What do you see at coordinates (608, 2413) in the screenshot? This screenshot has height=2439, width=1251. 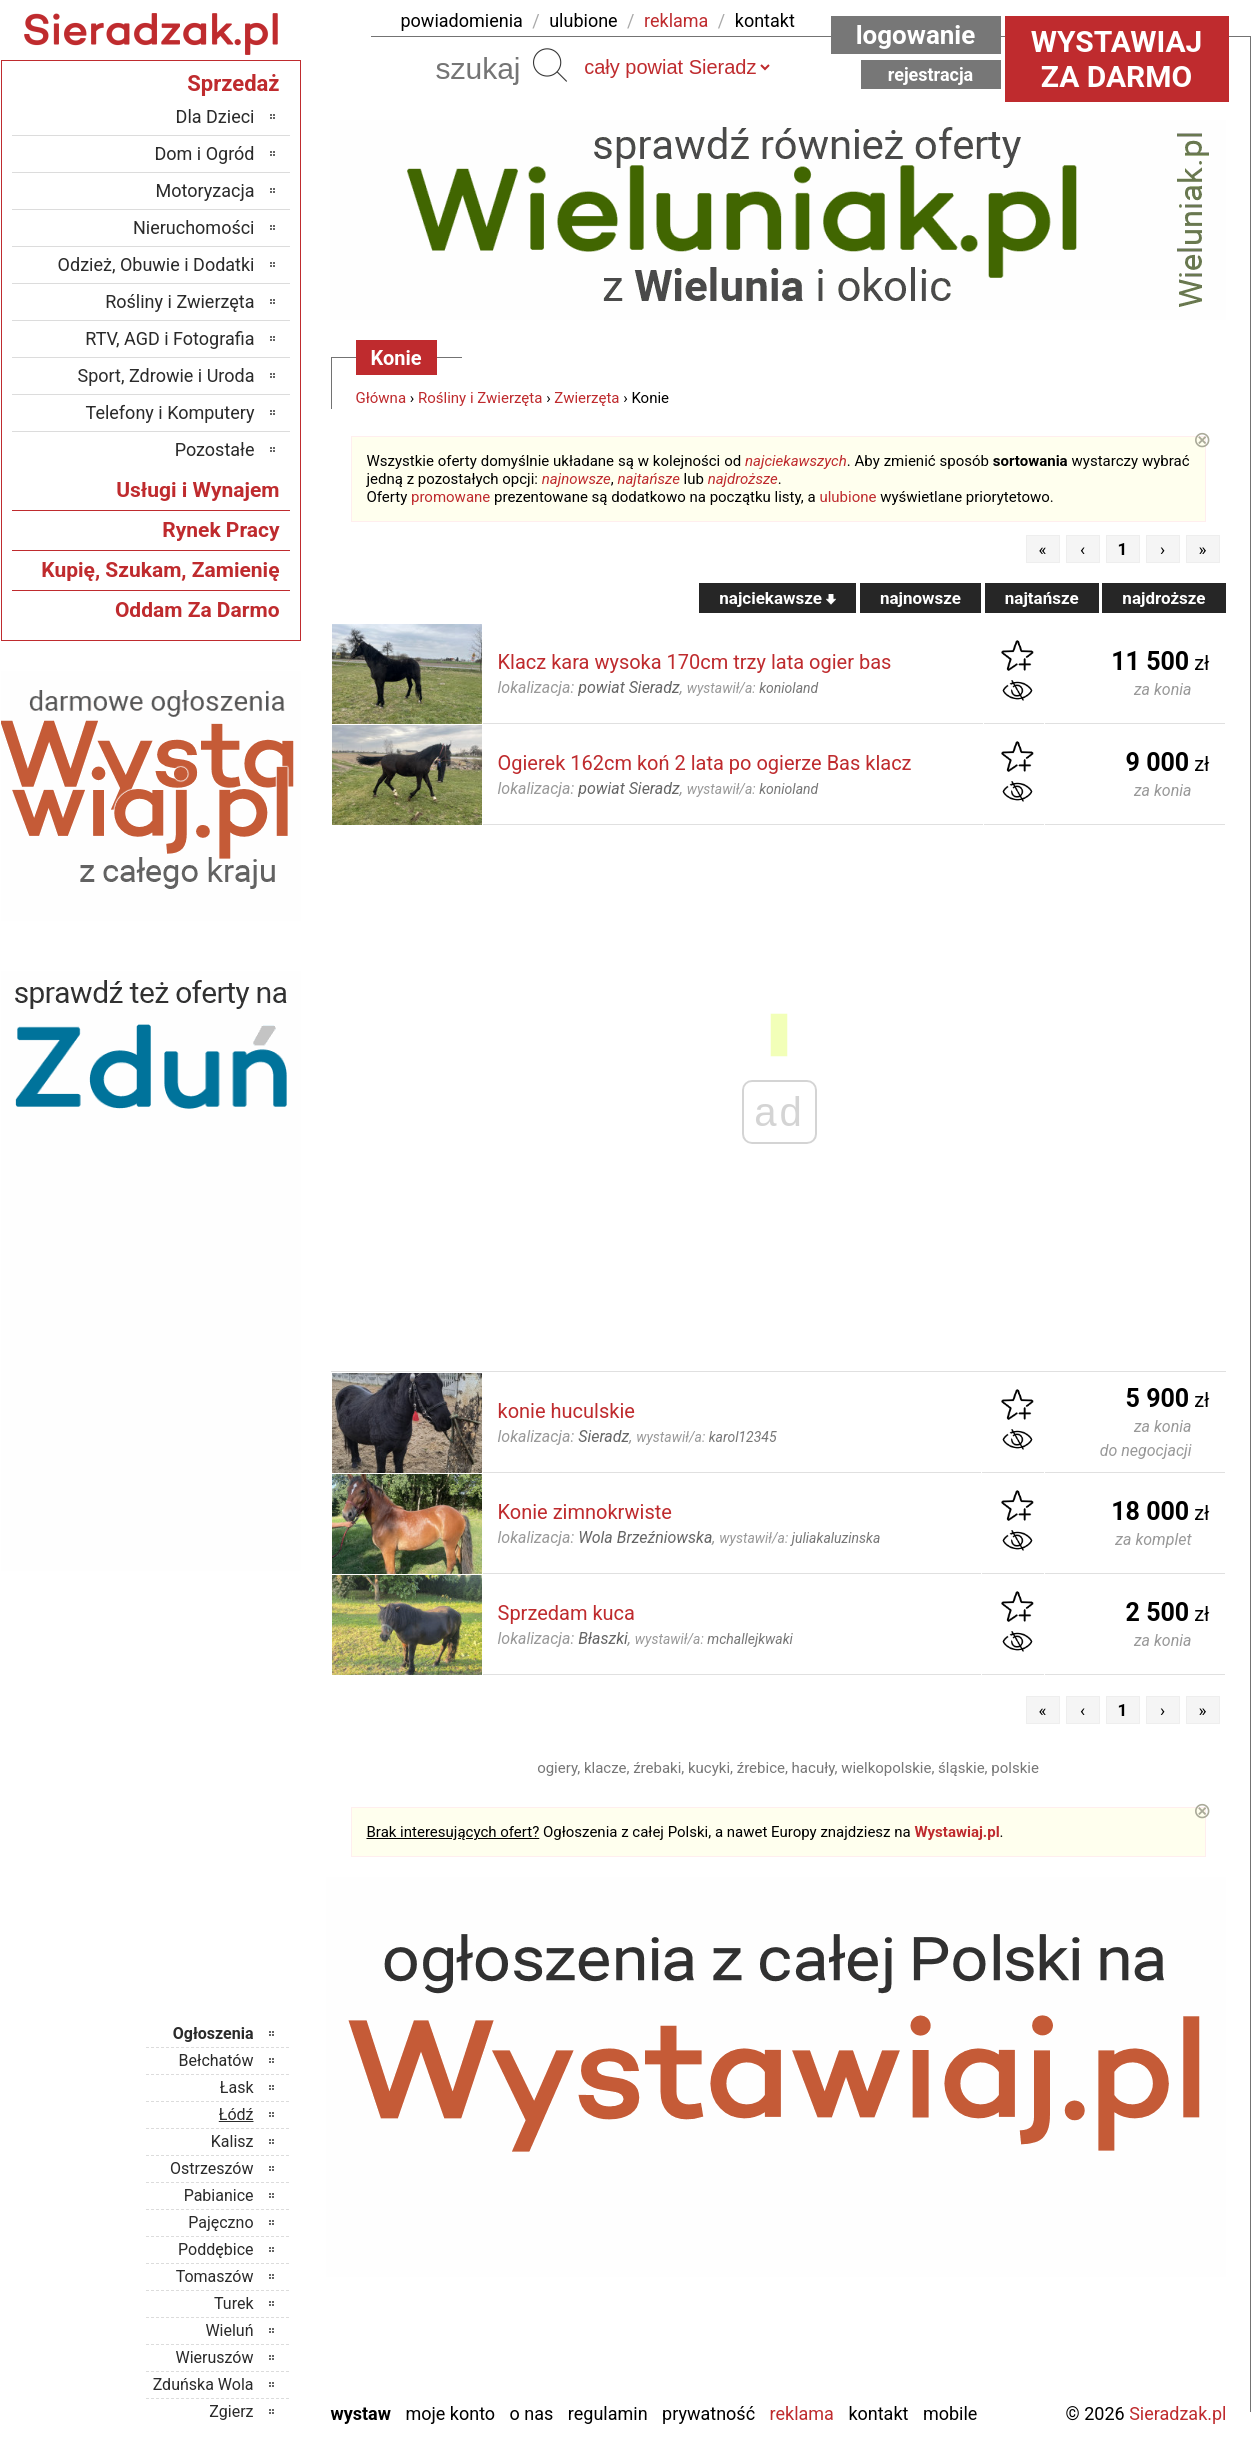 I see `Regulamin` at bounding box center [608, 2413].